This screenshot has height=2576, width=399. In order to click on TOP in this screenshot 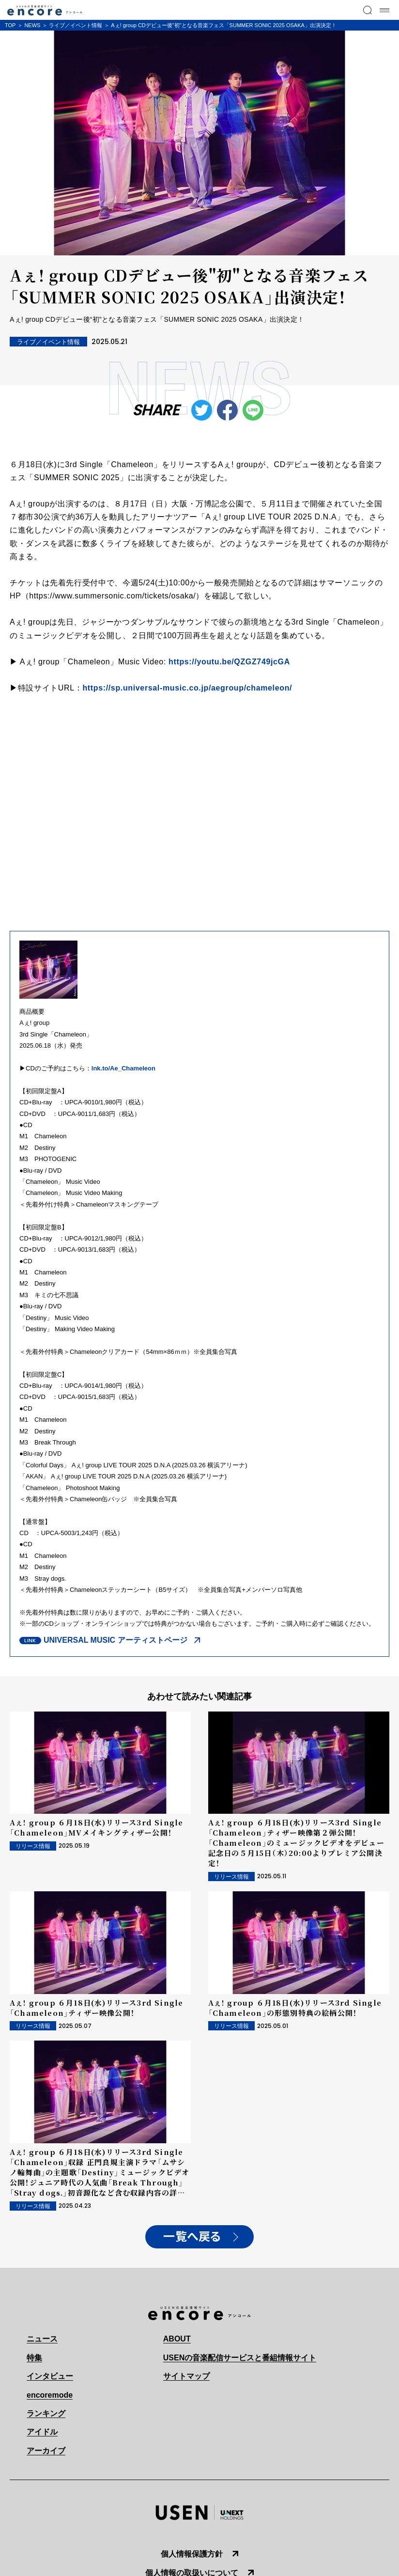, I will do `click(10, 25)`.